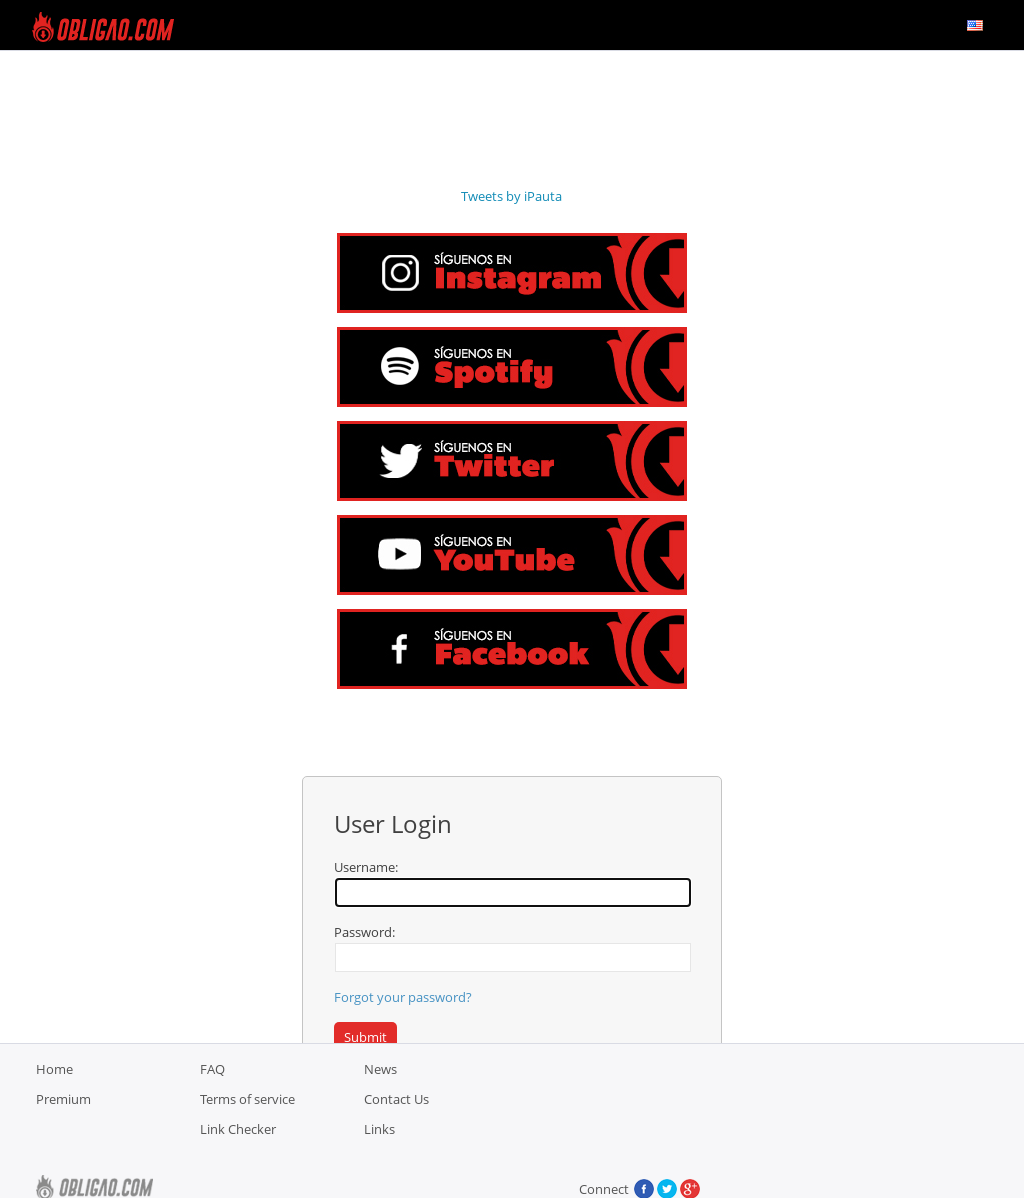 This screenshot has width=1024, height=1198. Describe the element at coordinates (379, 1179) in the screenshot. I see `Links` at that location.